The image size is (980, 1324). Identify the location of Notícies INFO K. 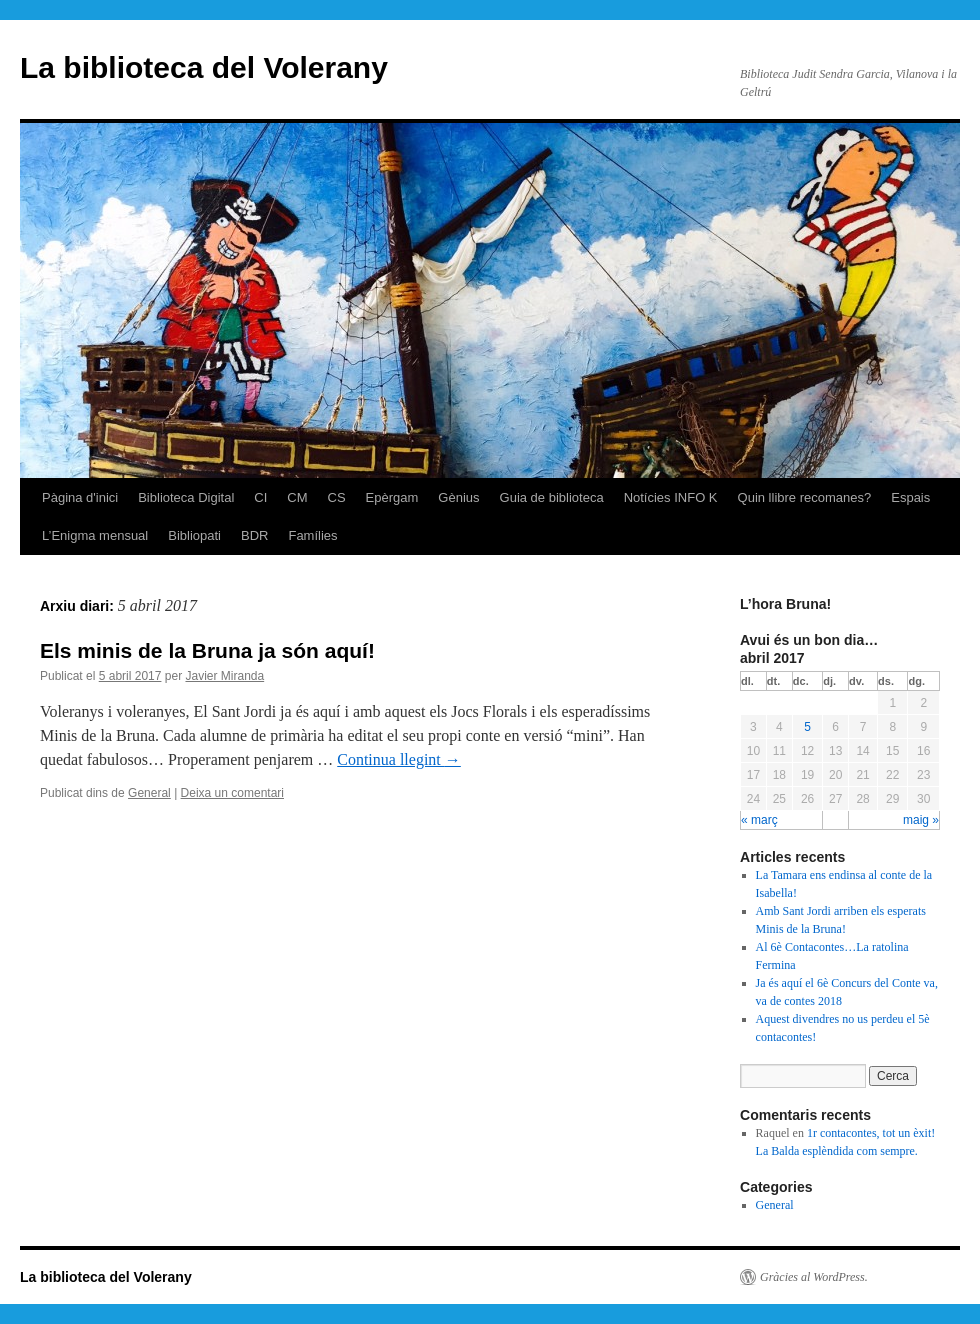
(671, 497).